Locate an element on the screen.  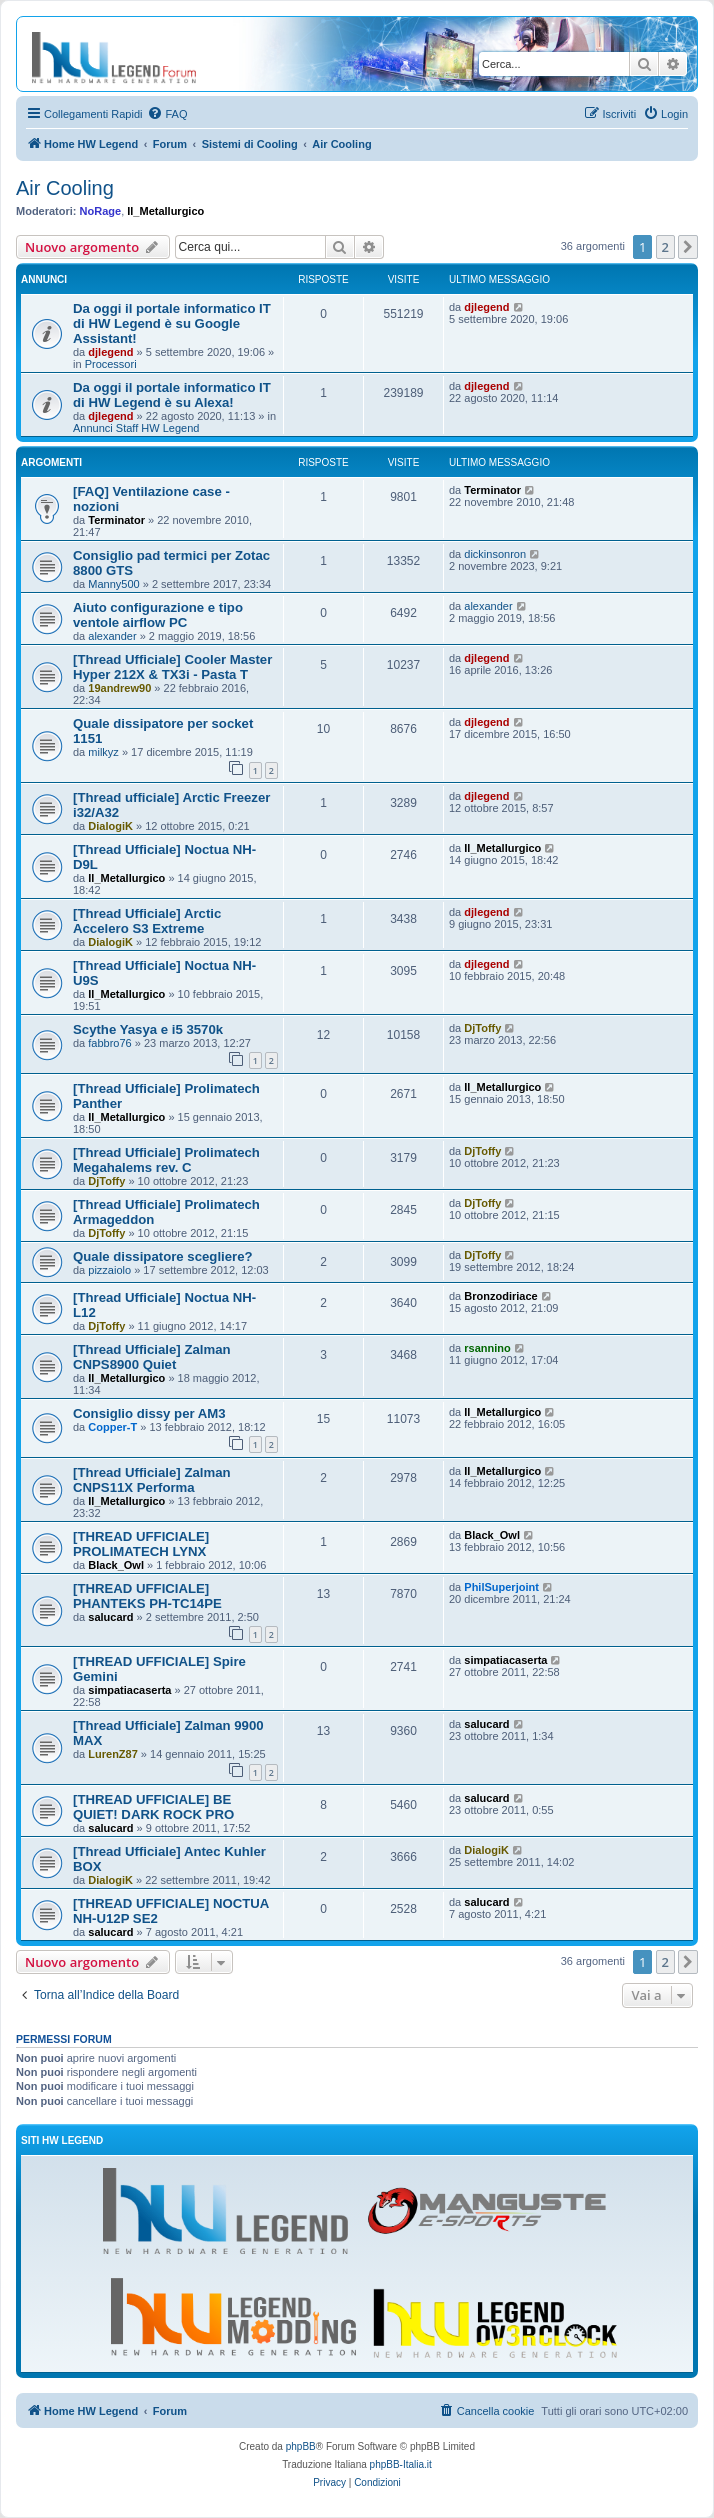
djlegend is located at coordinates (110, 352).